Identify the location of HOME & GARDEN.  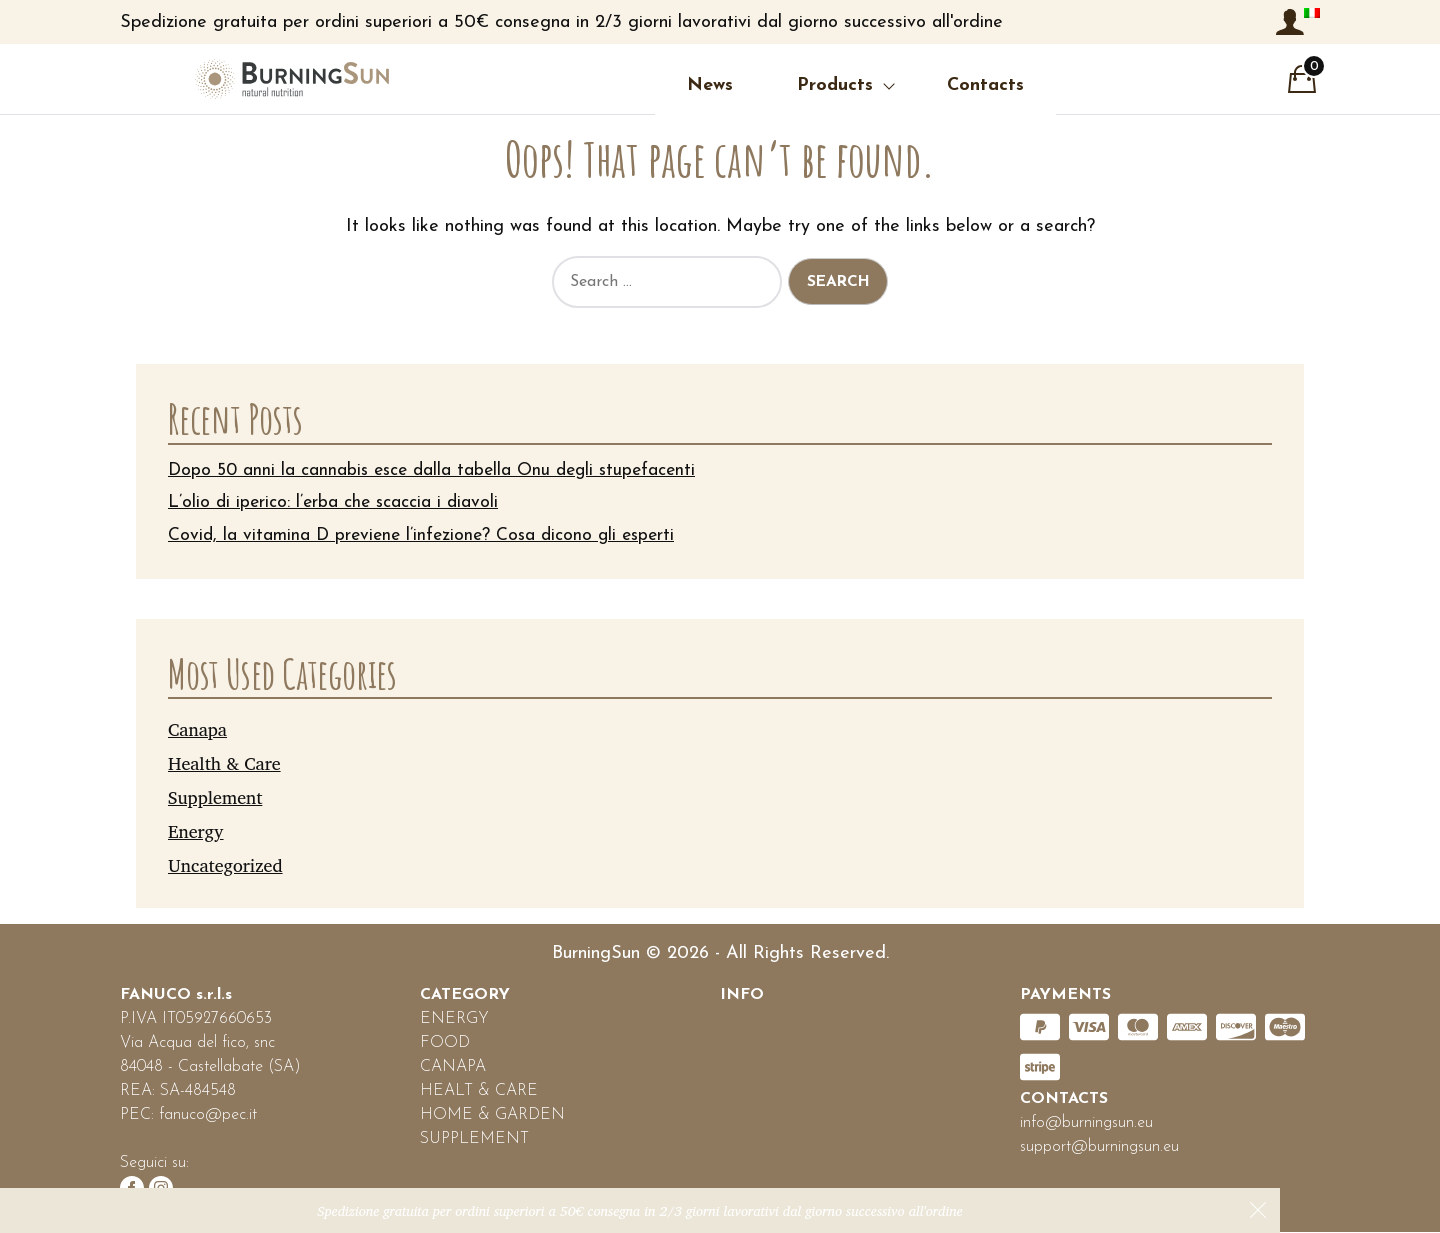
(492, 1116).